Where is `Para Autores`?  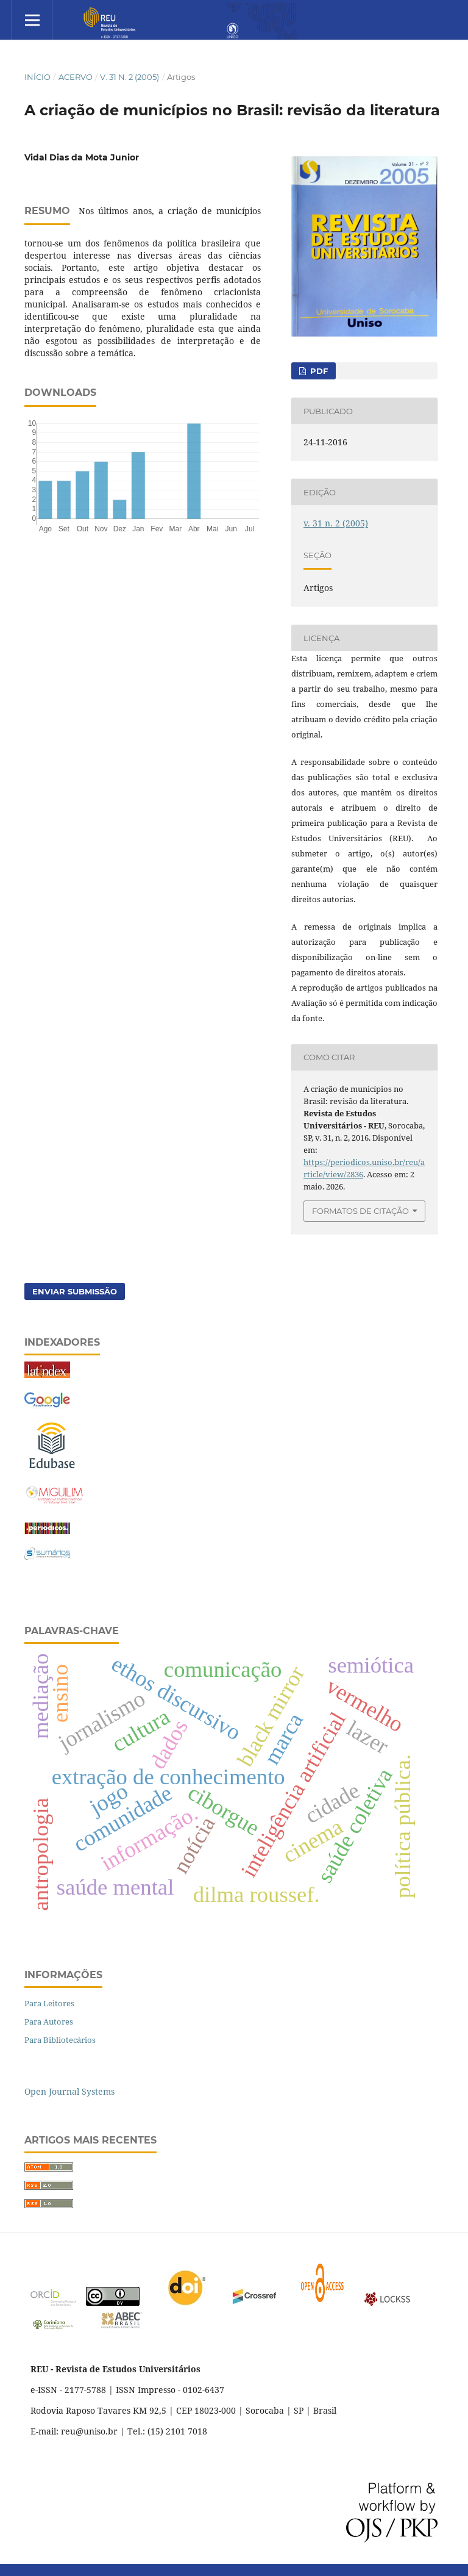 Para Autores is located at coordinates (48, 2021).